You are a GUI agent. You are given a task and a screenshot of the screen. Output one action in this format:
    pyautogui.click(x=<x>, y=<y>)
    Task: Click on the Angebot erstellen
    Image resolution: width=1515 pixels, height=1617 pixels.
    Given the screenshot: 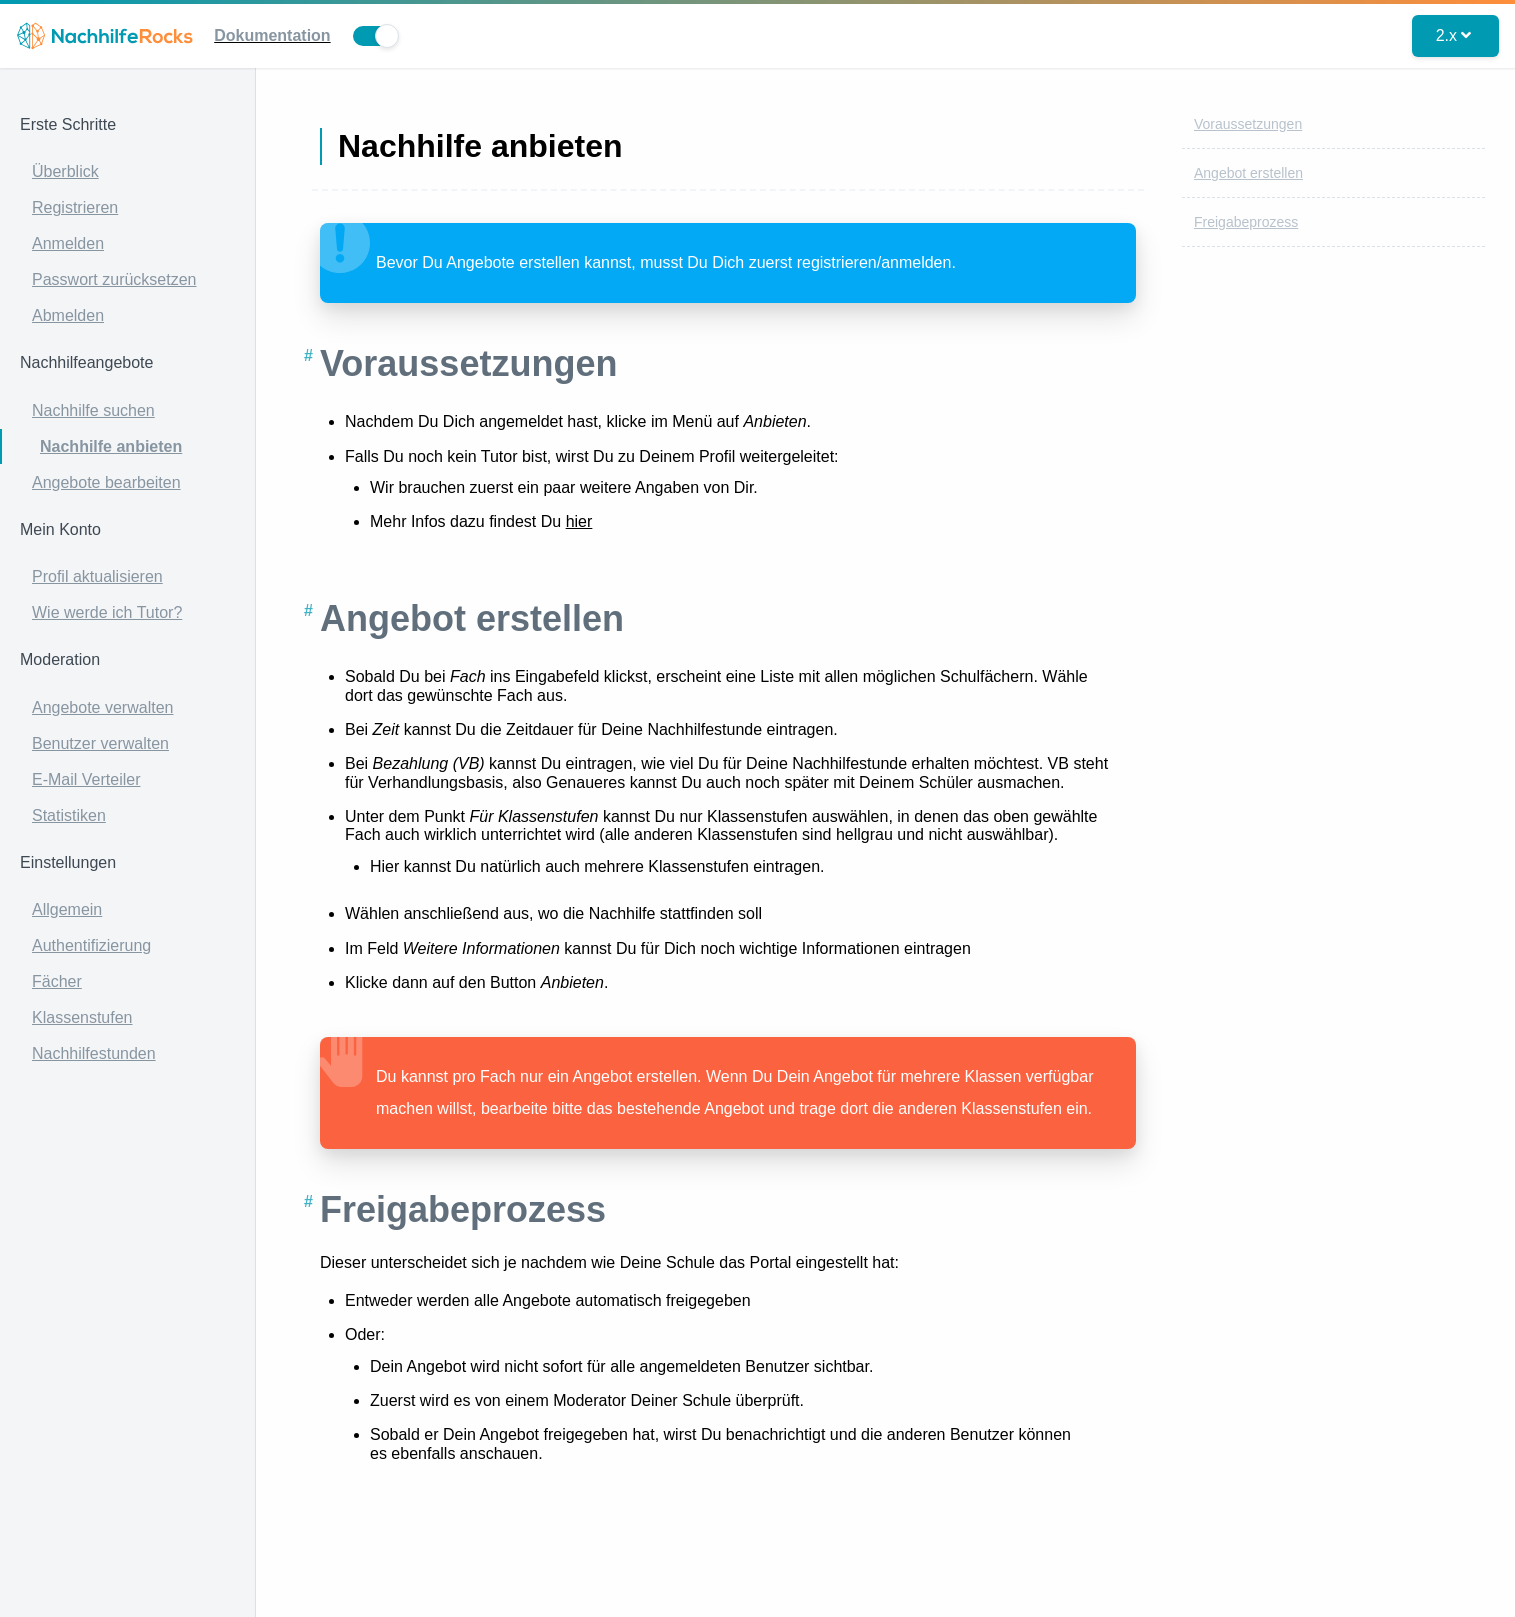 What is the action you would take?
    pyautogui.click(x=1248, y=173)
    